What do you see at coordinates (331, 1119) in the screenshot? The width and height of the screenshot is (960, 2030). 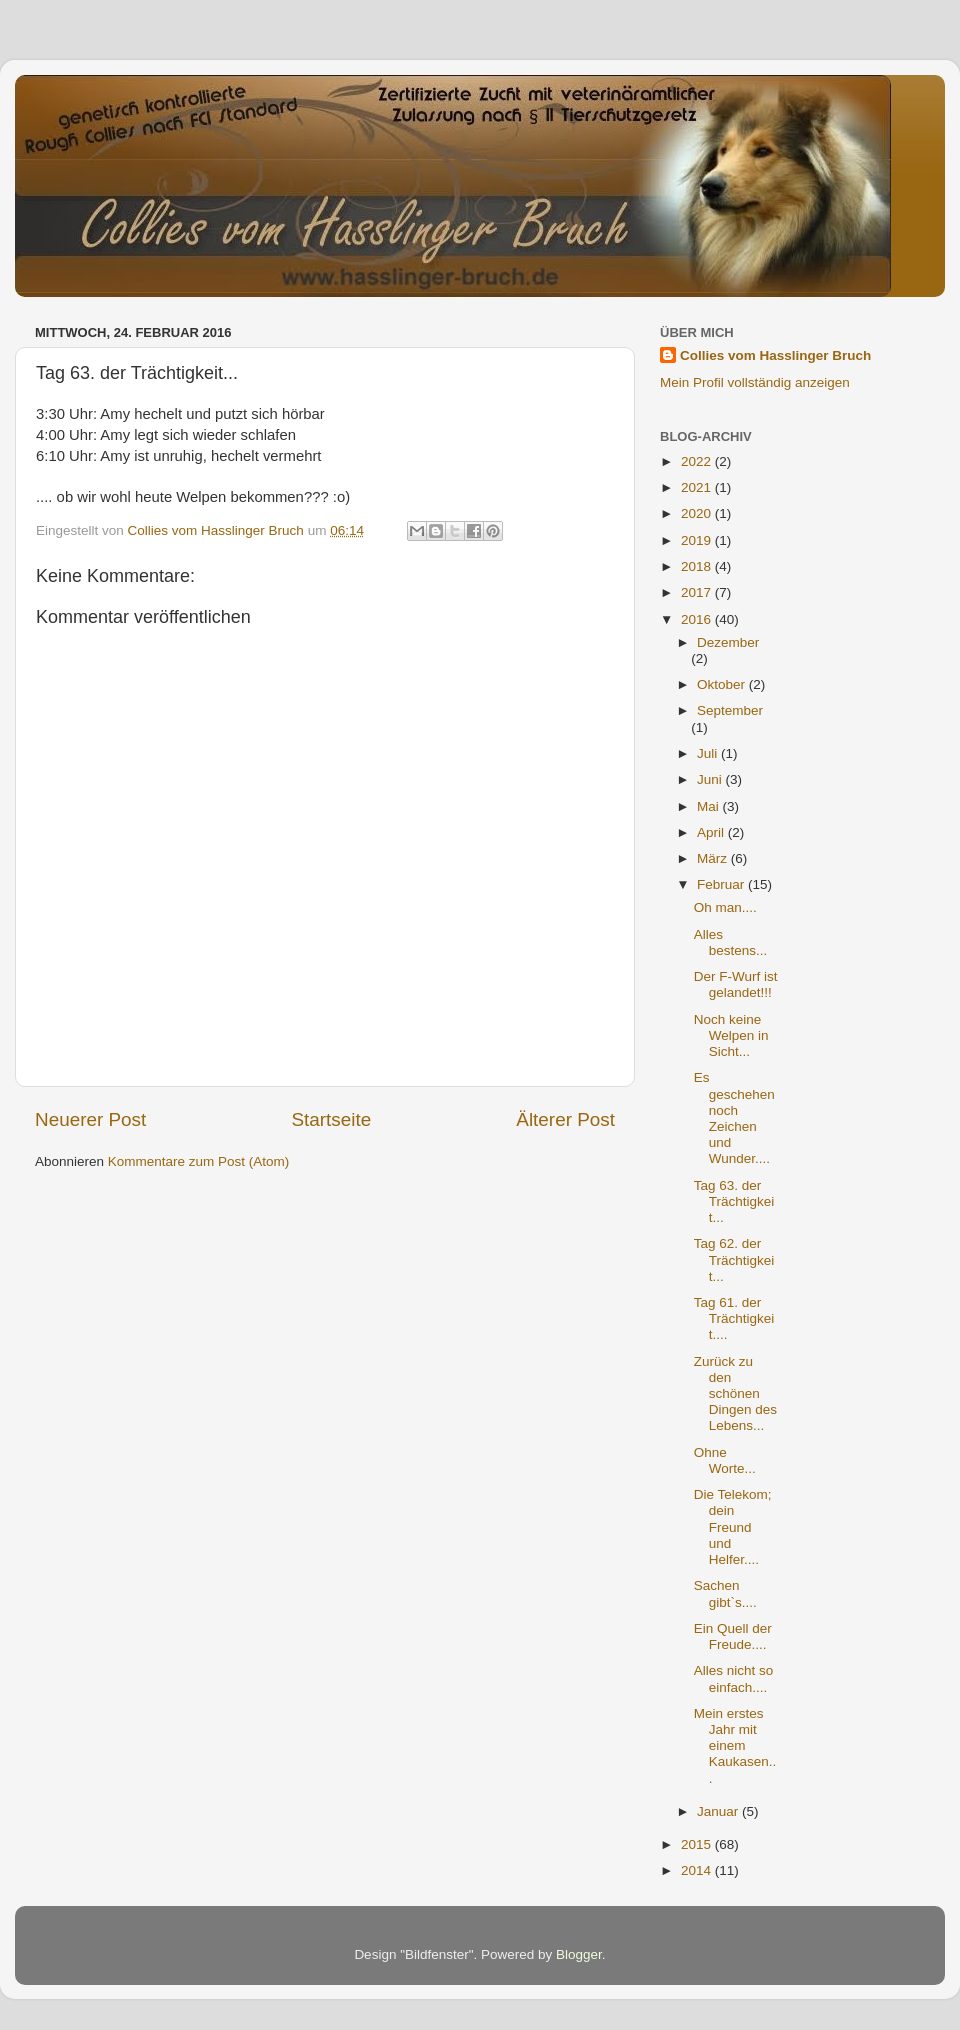 I see `Startseite` at bounding box center [331, 1119].